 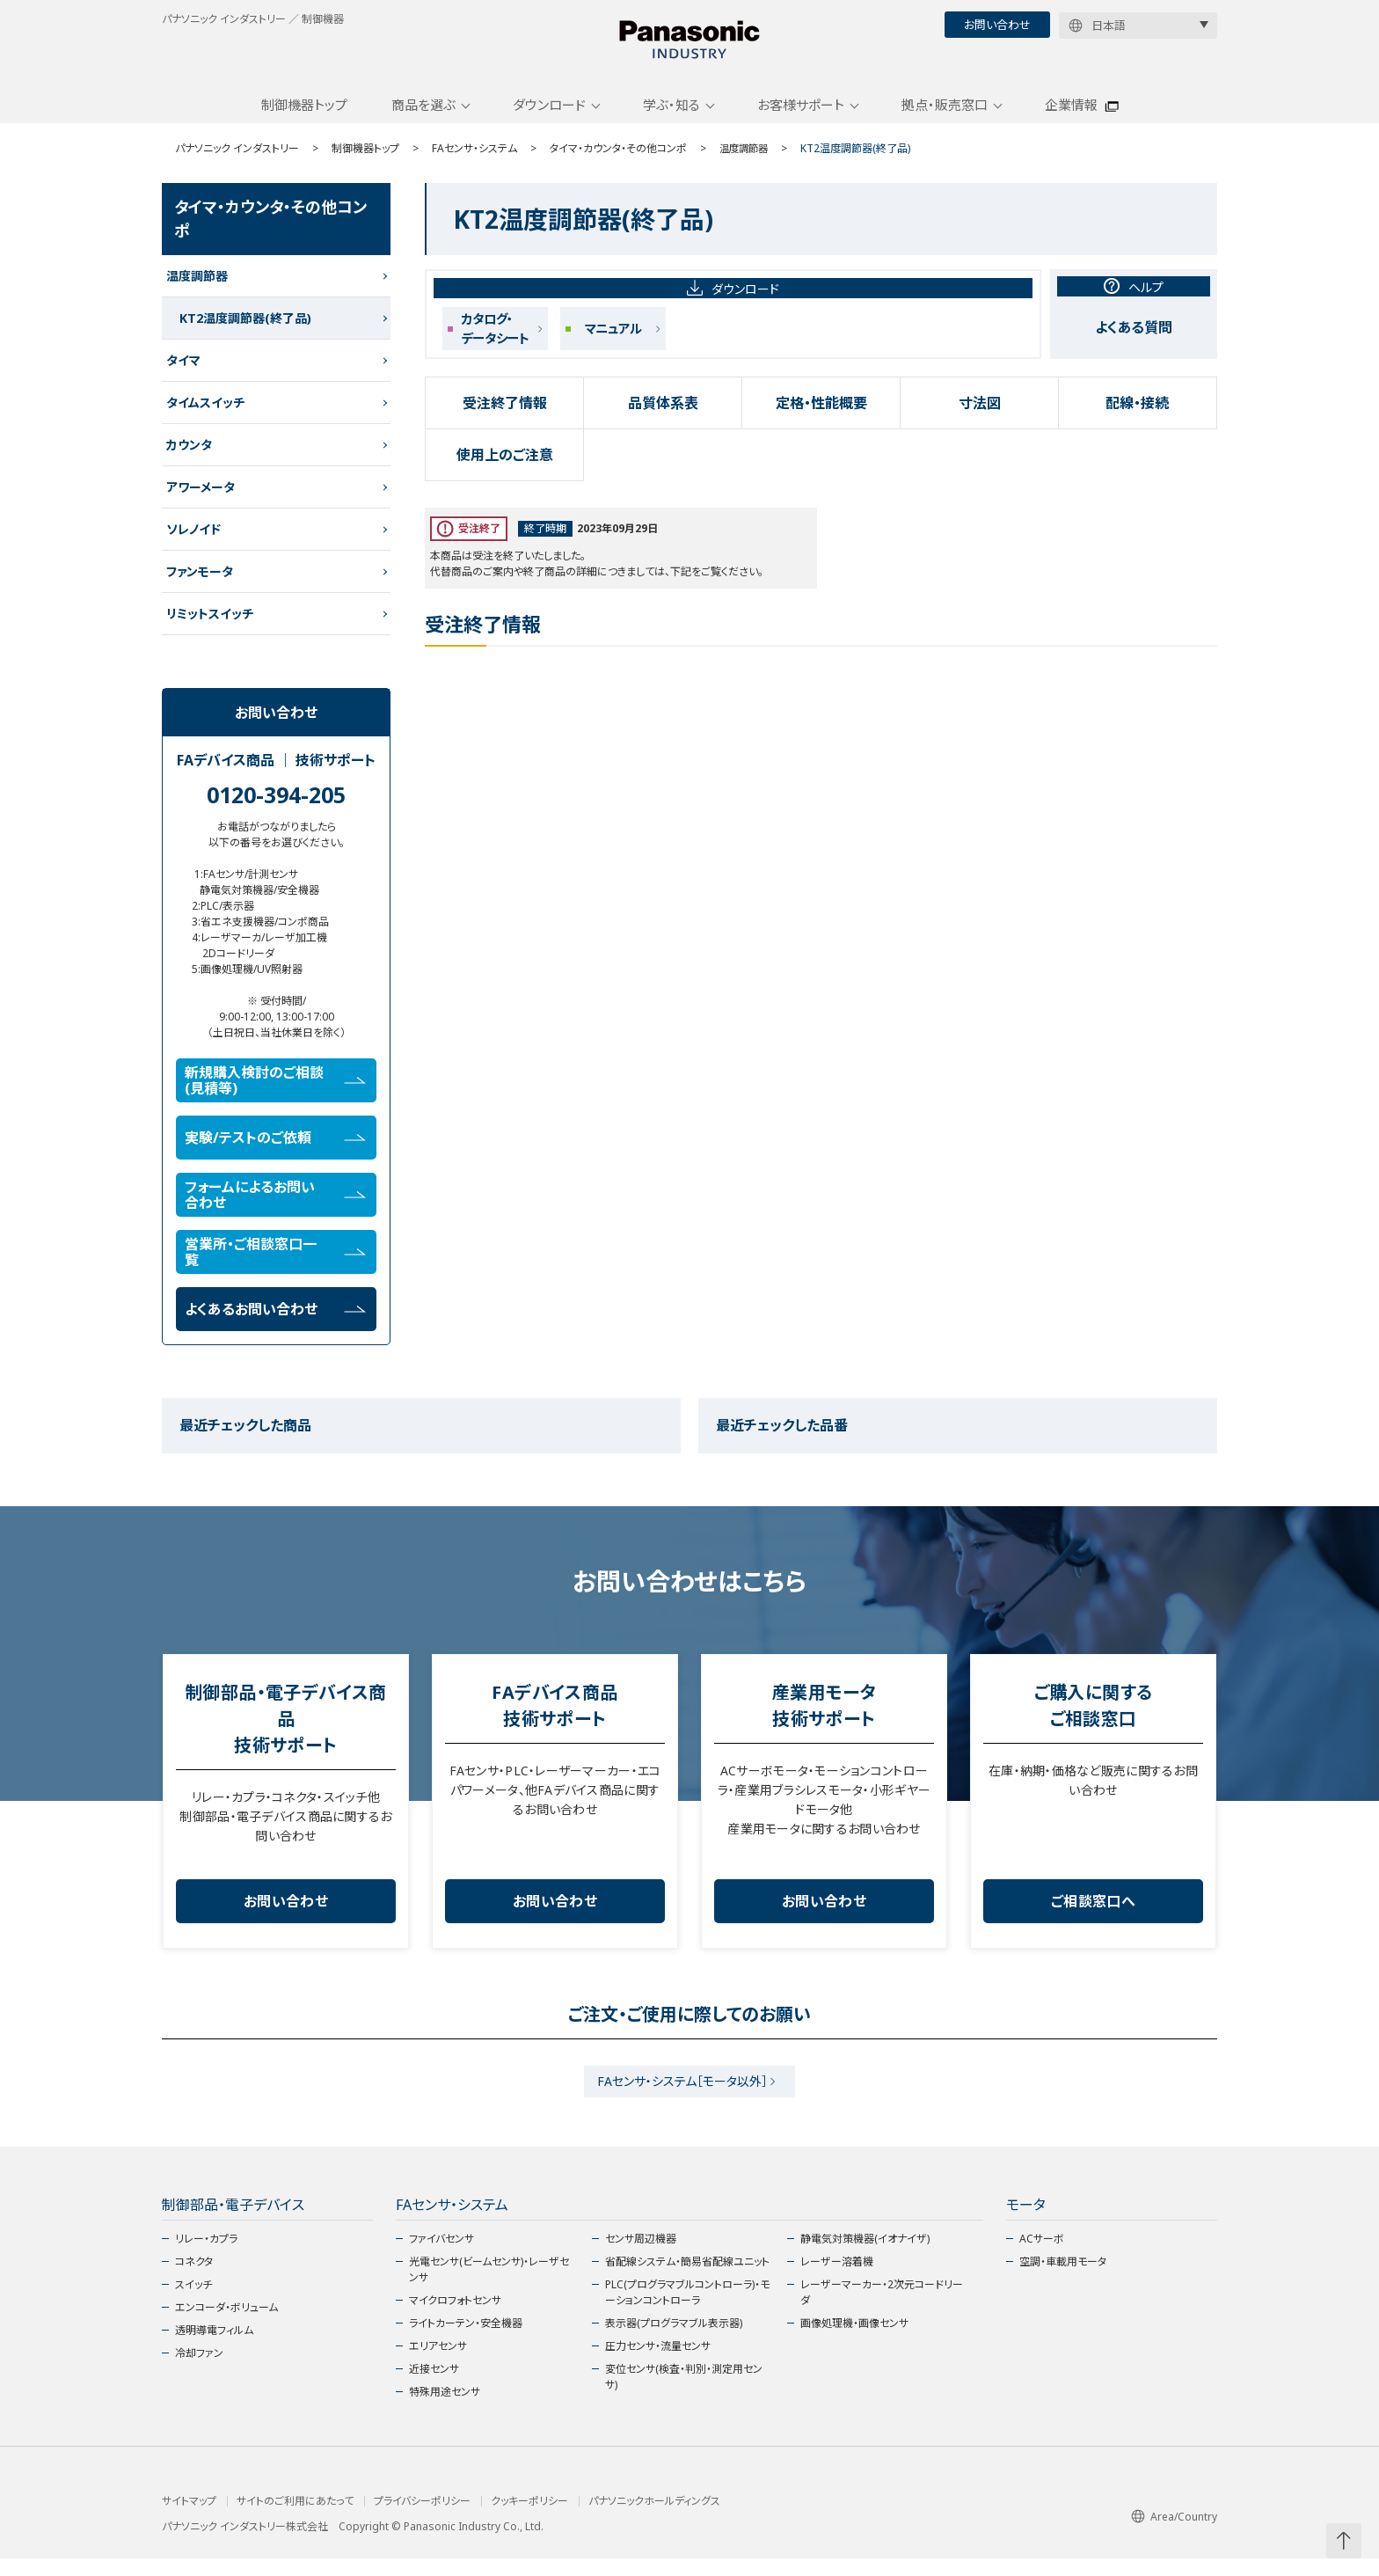 I want to click on カウンタ, so click(x=189, y=457).